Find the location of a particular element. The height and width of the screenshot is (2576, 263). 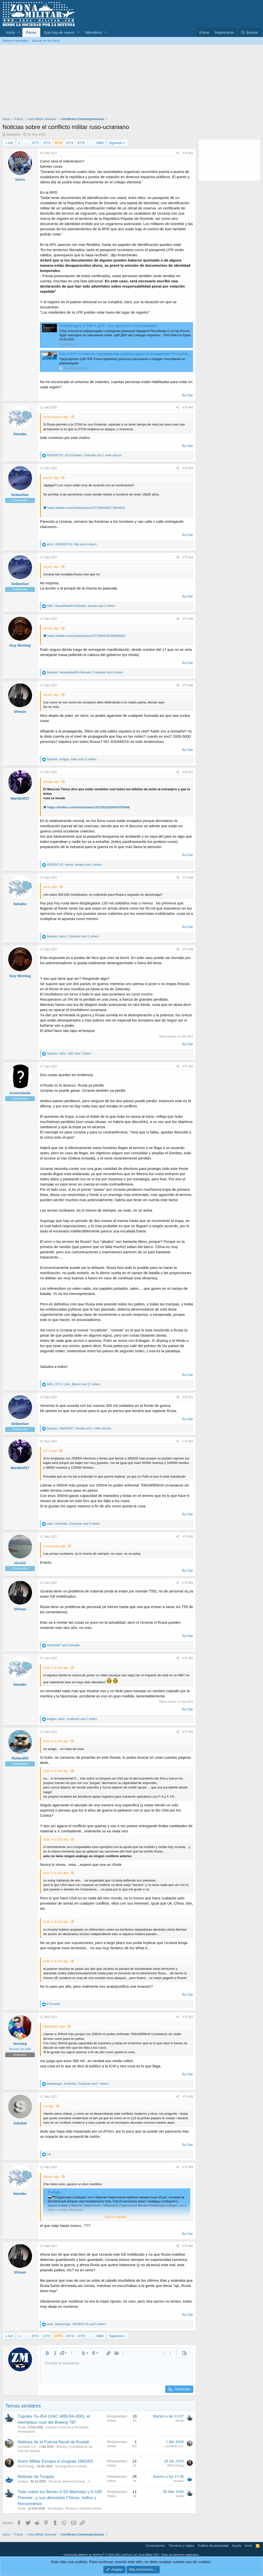

Siguiente is located at coordinates (115, 143).